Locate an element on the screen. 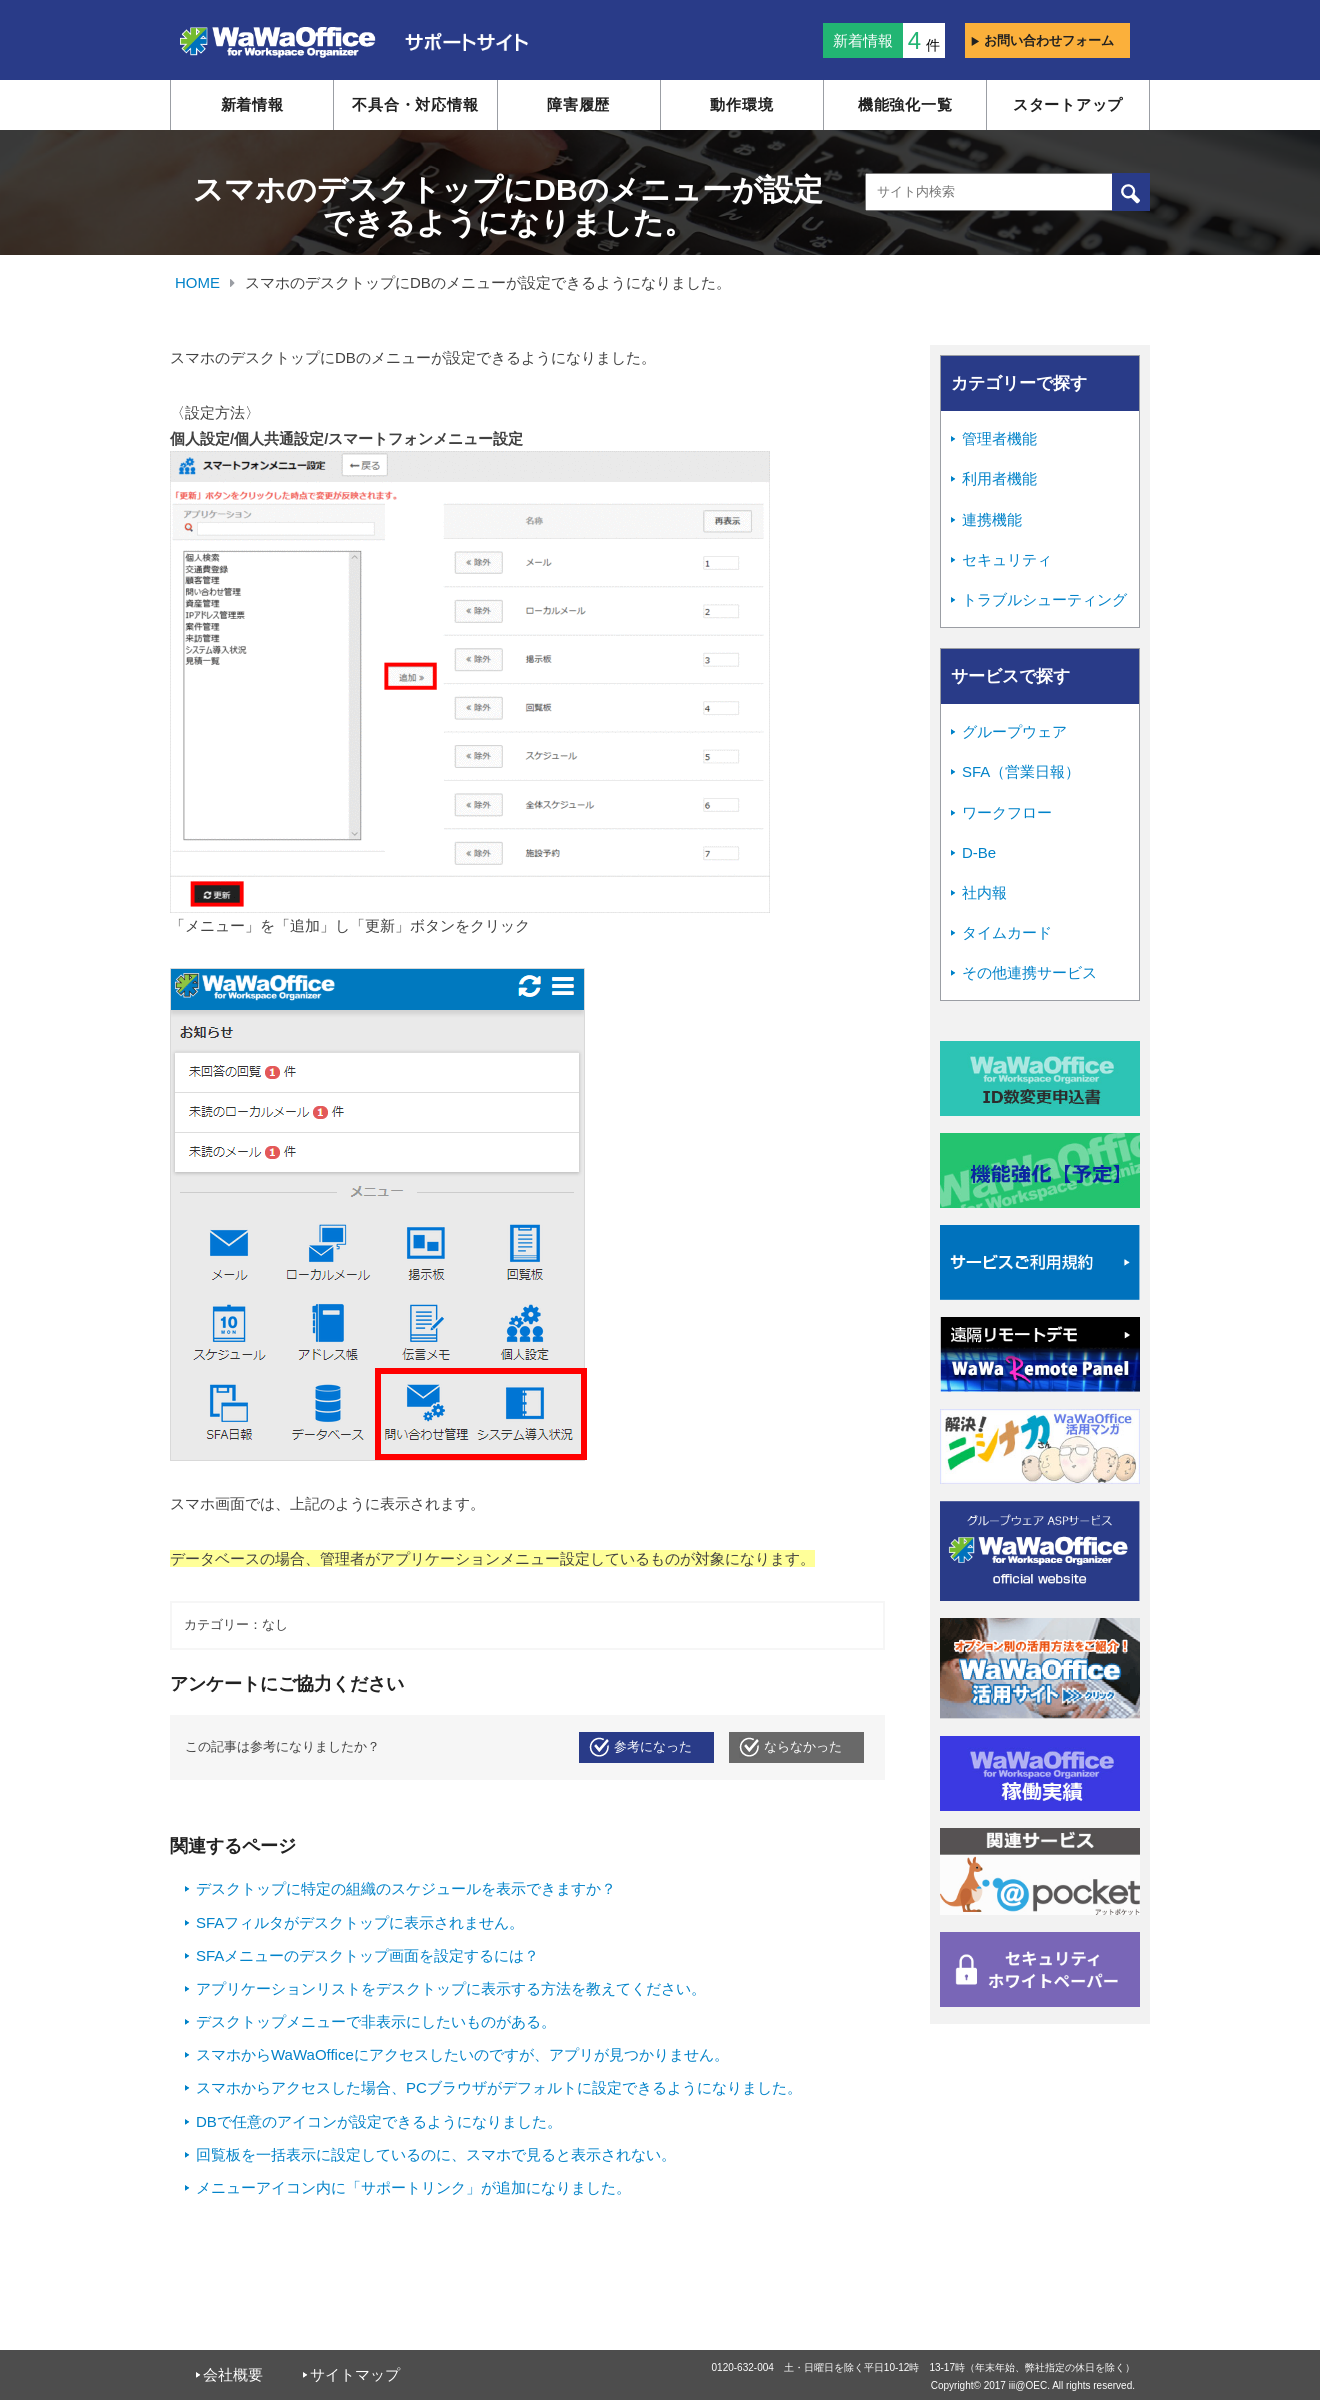 The height and width of the screenshot is (2400, 1320). デスクトップに特定の組織のスケジュールを表示できますか？ is located at coordinates (406, 1888).